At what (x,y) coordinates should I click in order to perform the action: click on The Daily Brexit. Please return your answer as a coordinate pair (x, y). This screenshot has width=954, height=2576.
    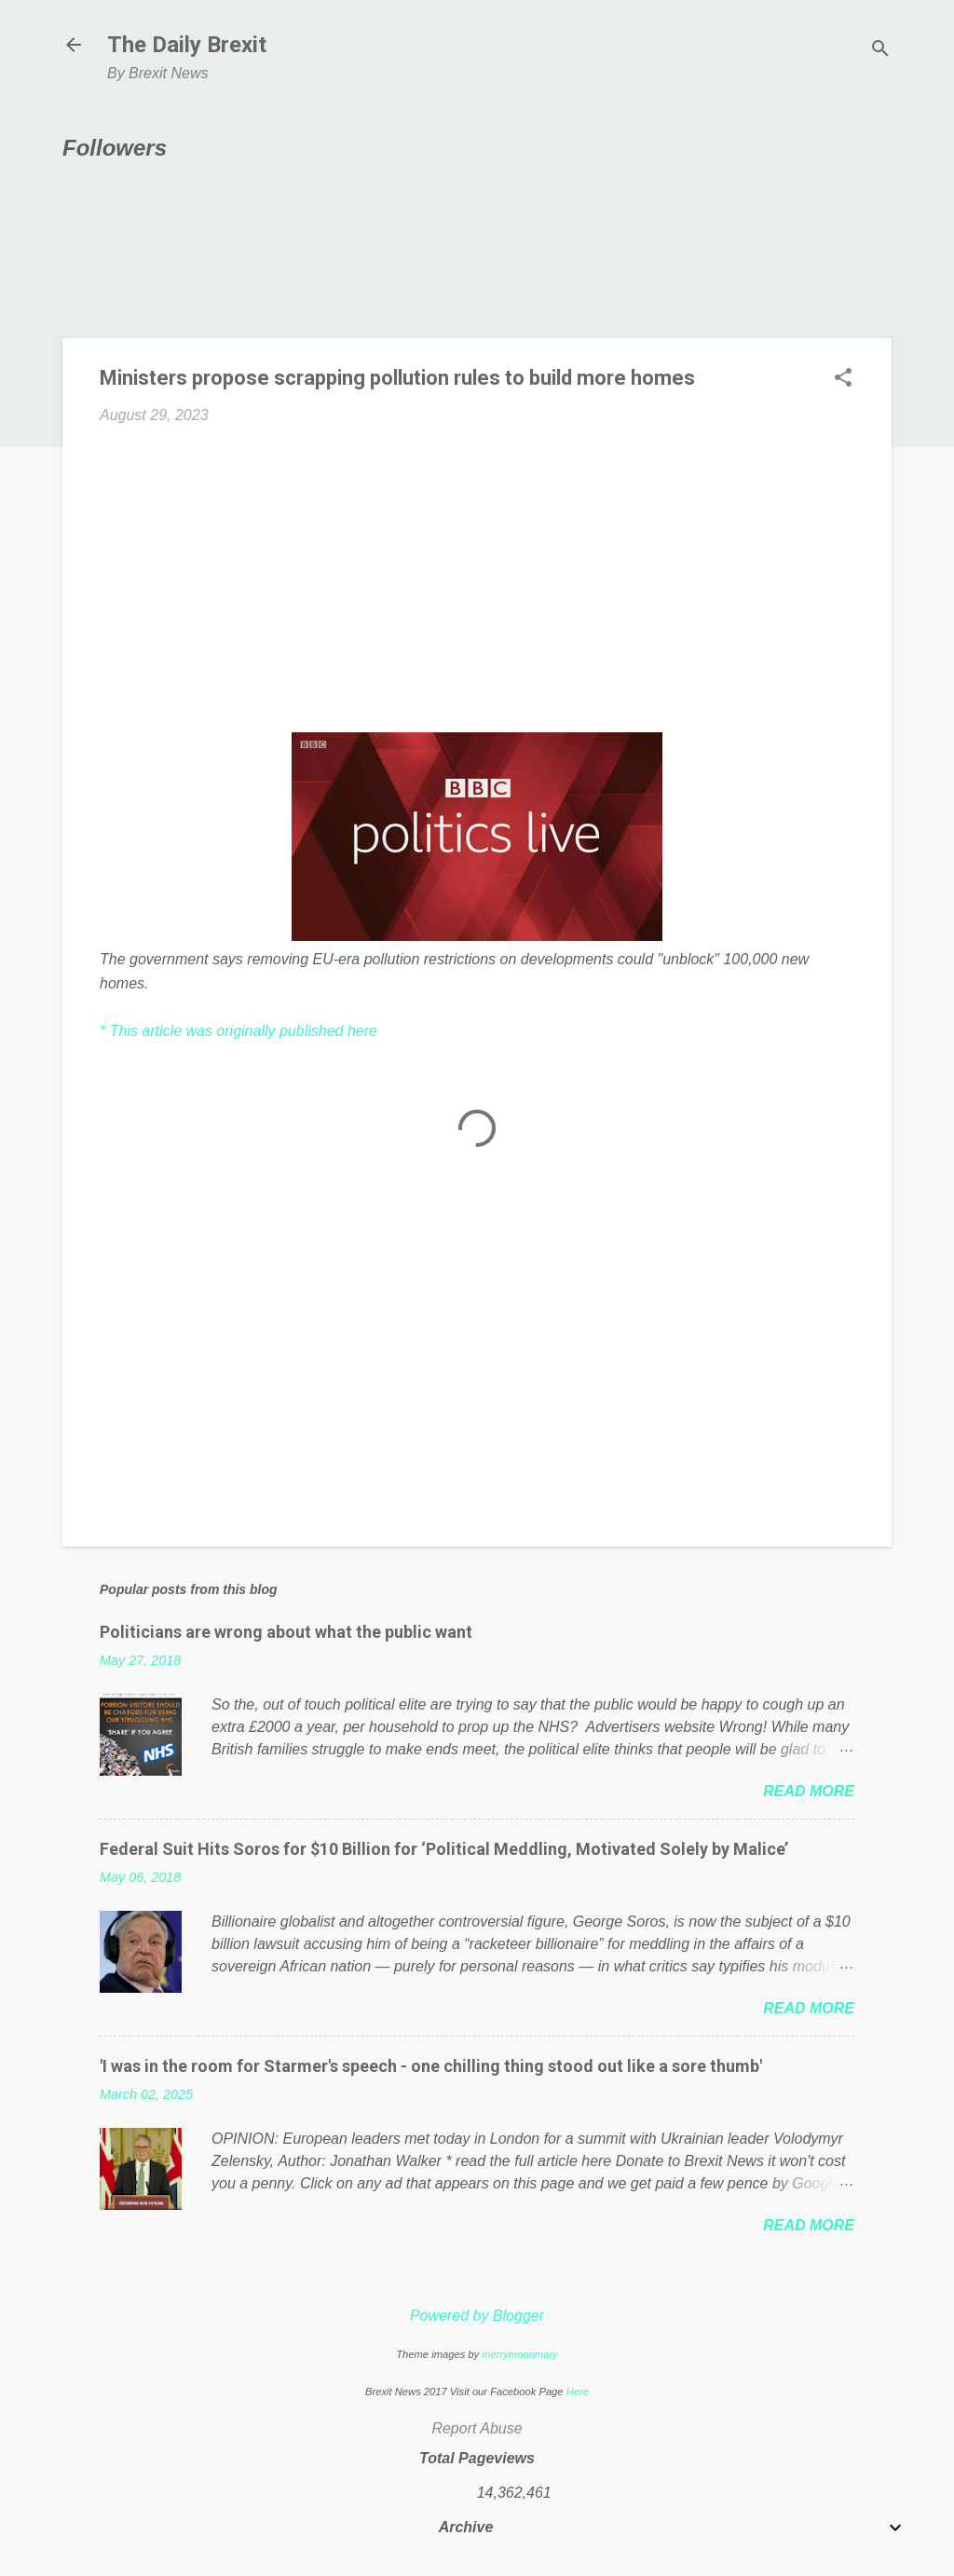
    Looking at the image, I should click on (186, 45).